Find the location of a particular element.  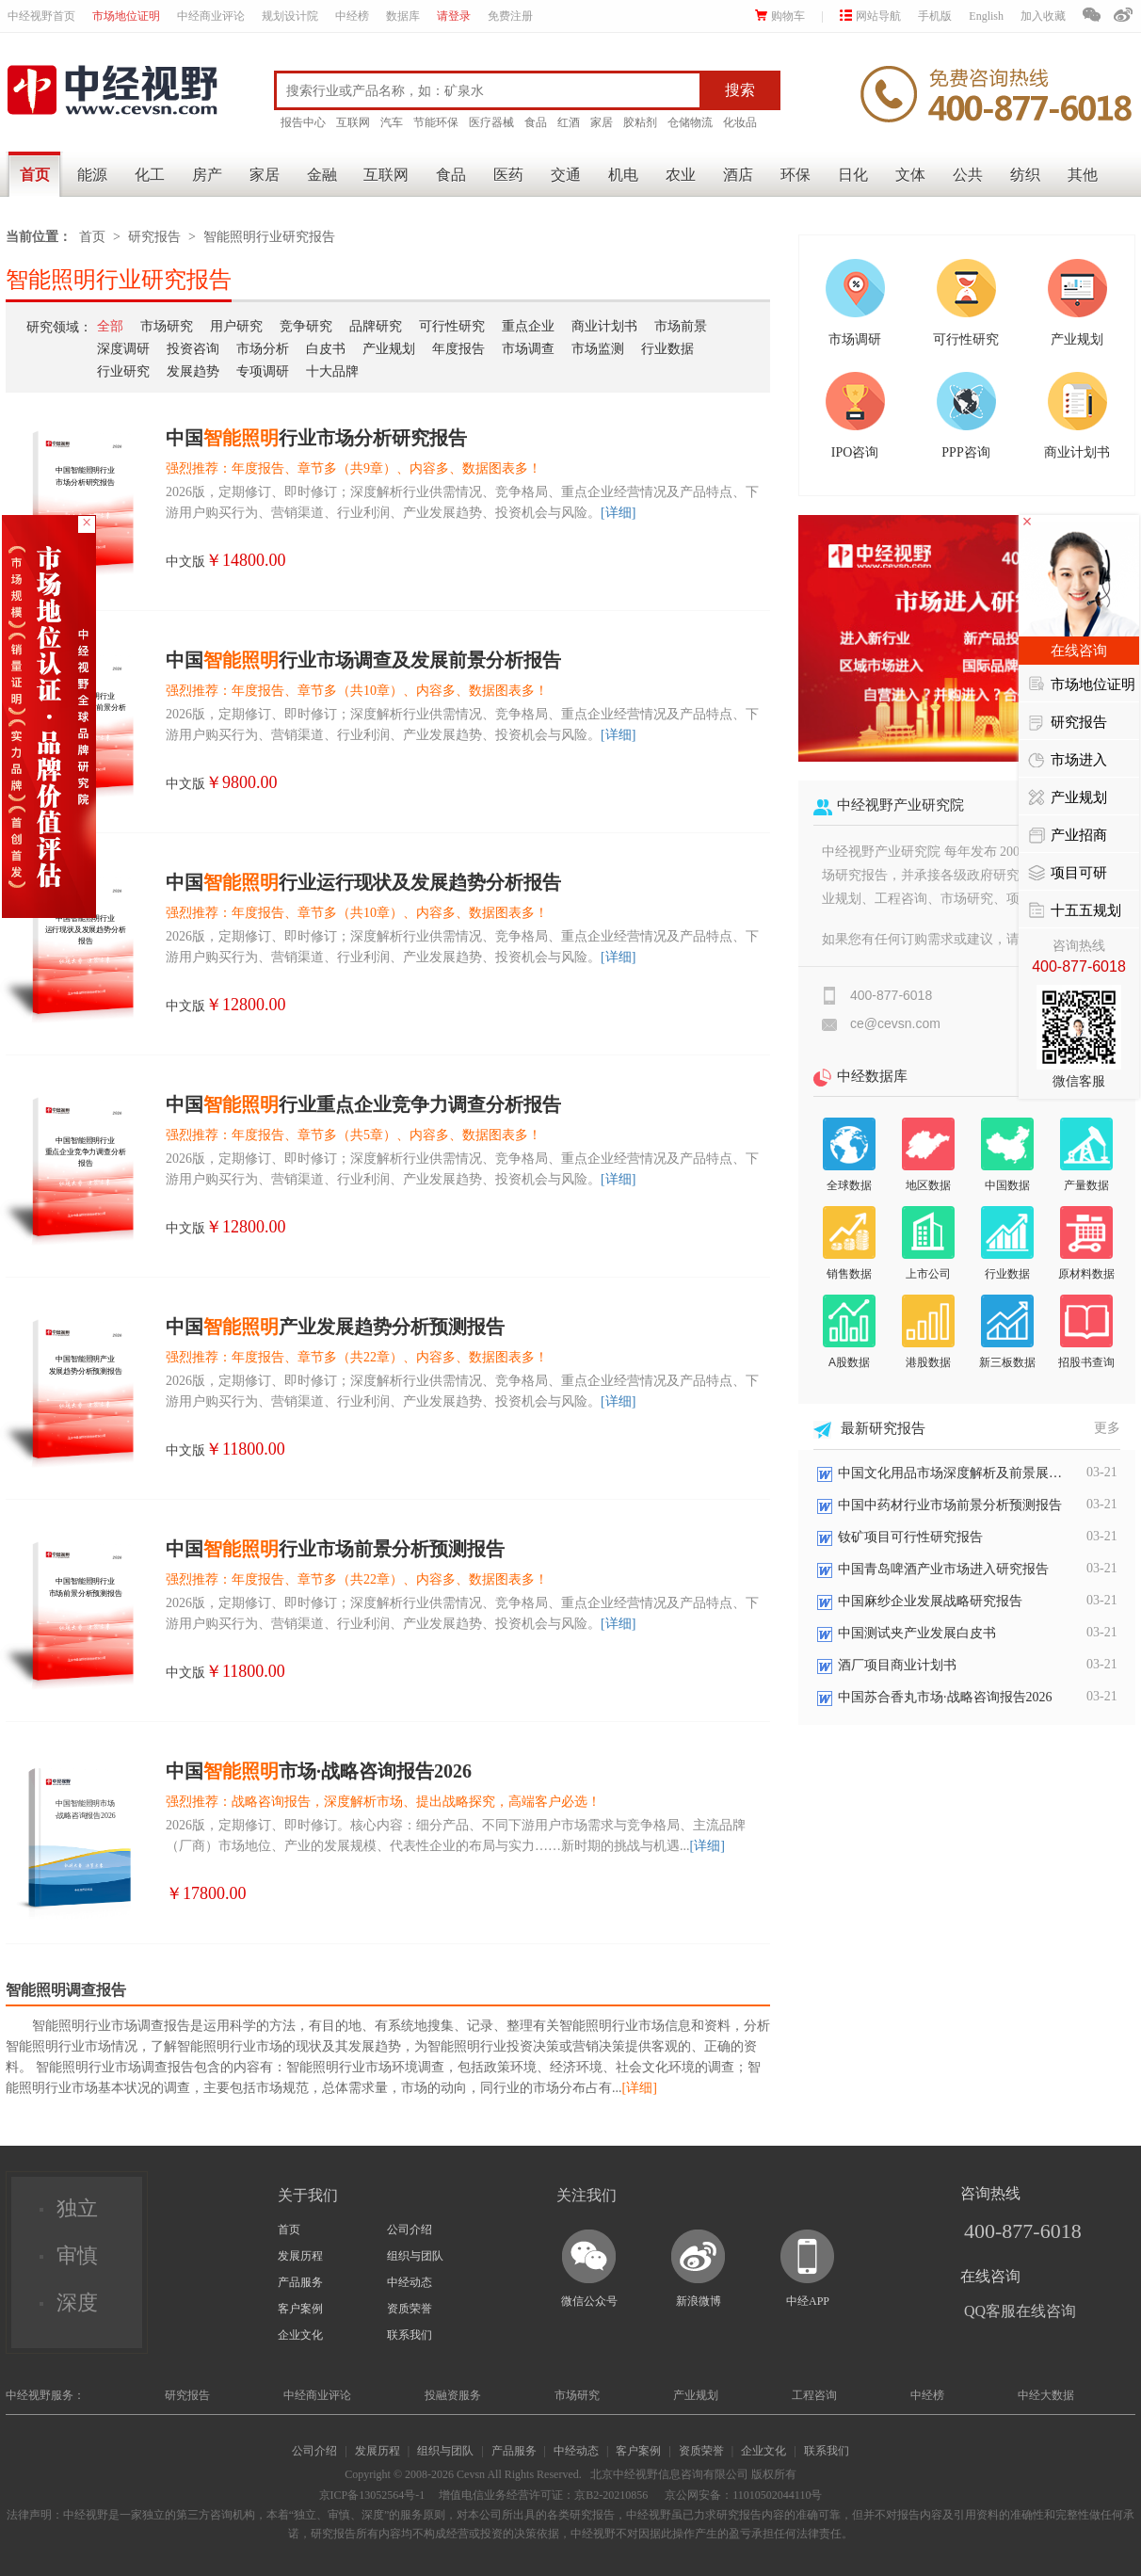

医疗器械 is located at coordinates (491, 122).